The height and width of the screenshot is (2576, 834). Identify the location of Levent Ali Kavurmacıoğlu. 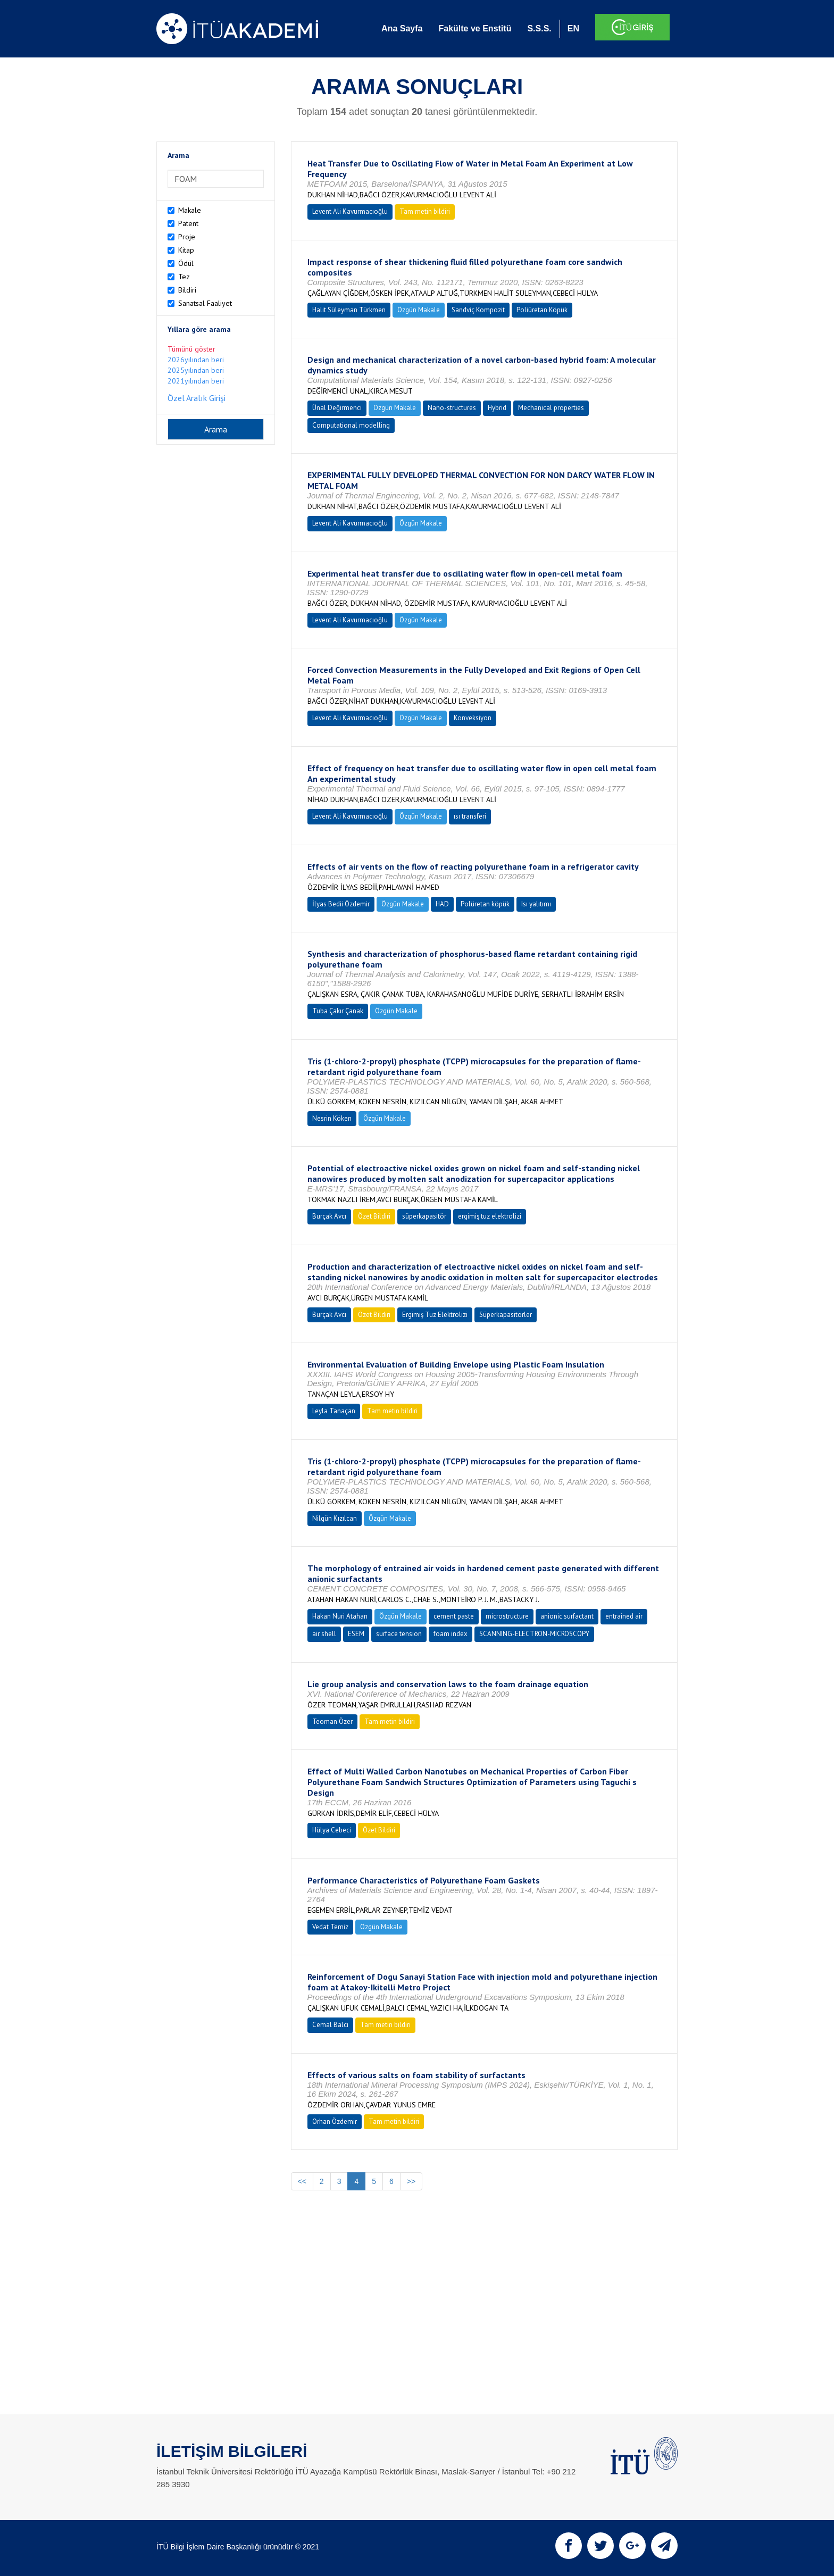
(350, 211).